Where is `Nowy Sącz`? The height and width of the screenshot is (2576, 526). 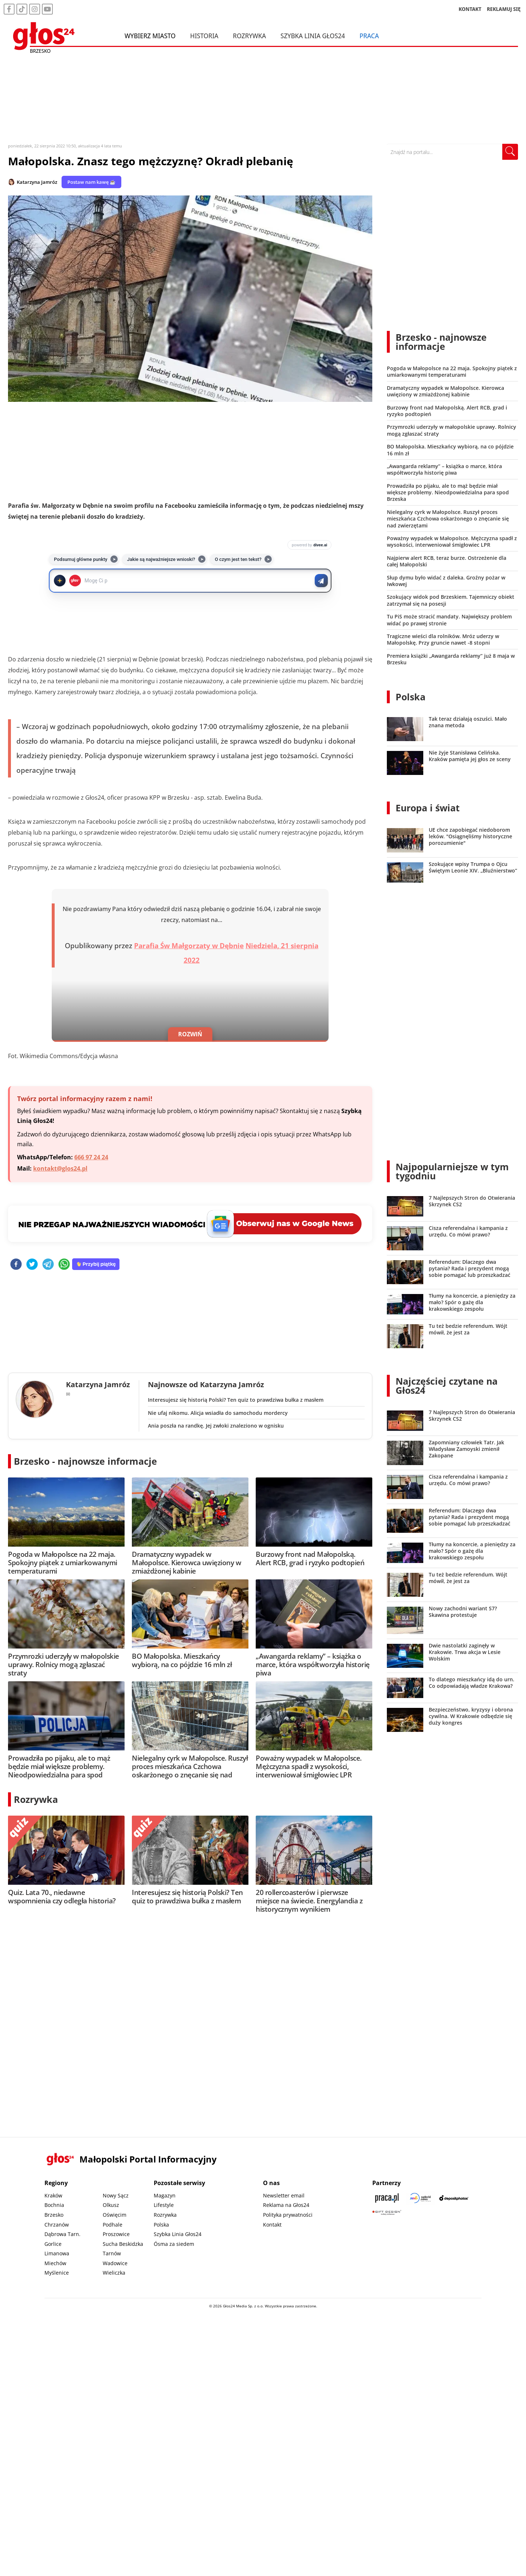 Nowy Sącz is located at coordinates (116, 2195).